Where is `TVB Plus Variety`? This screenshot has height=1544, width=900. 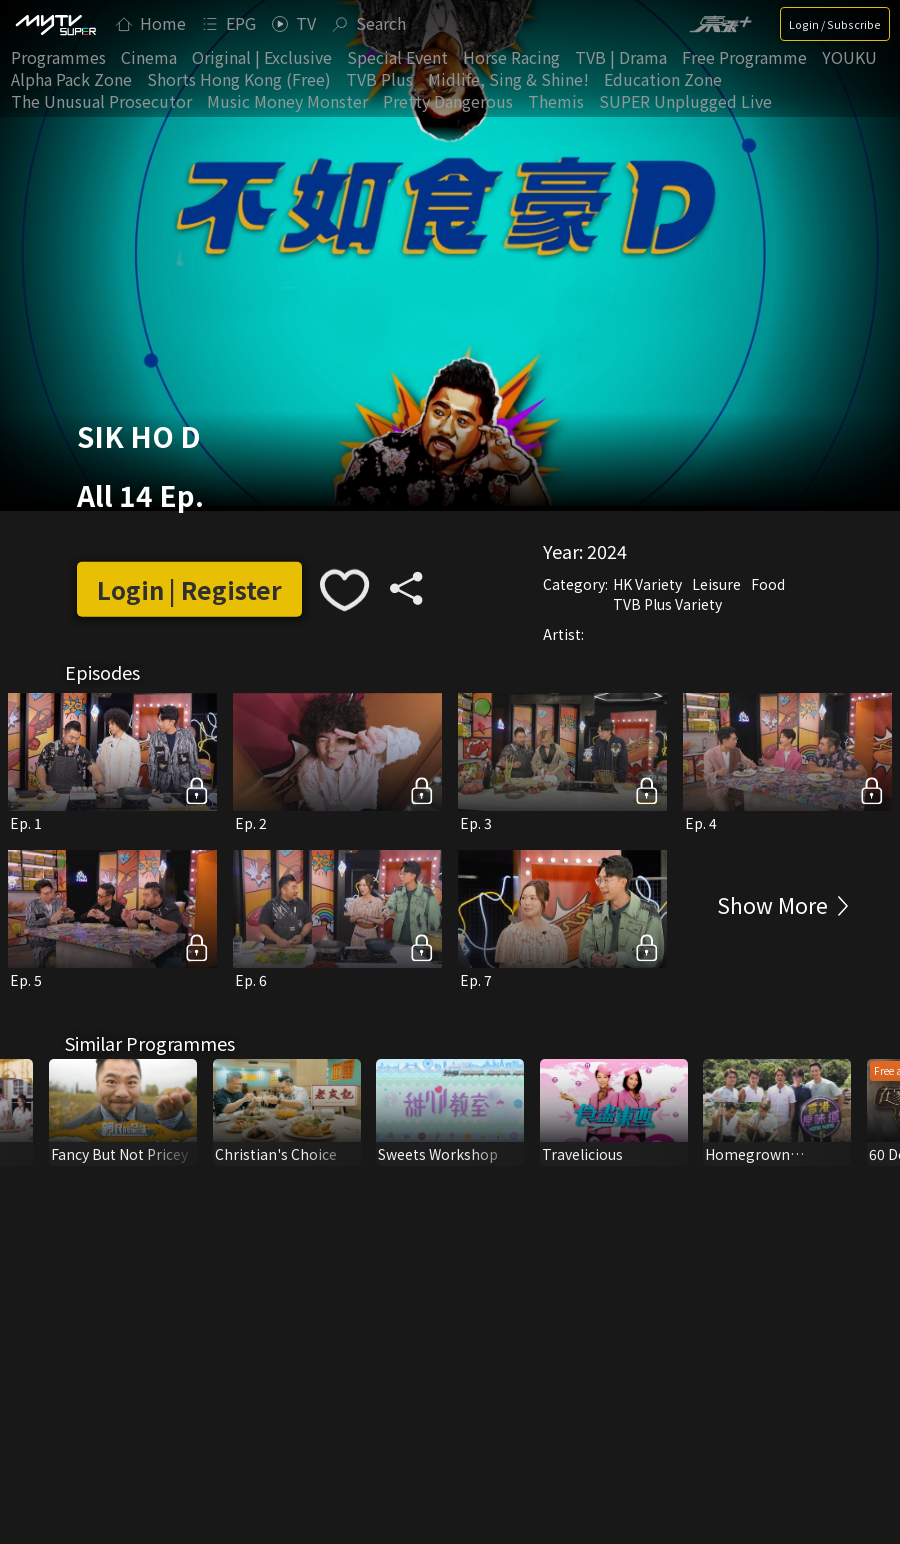
TVB Plus Variety is located at coordinates (667, 604).